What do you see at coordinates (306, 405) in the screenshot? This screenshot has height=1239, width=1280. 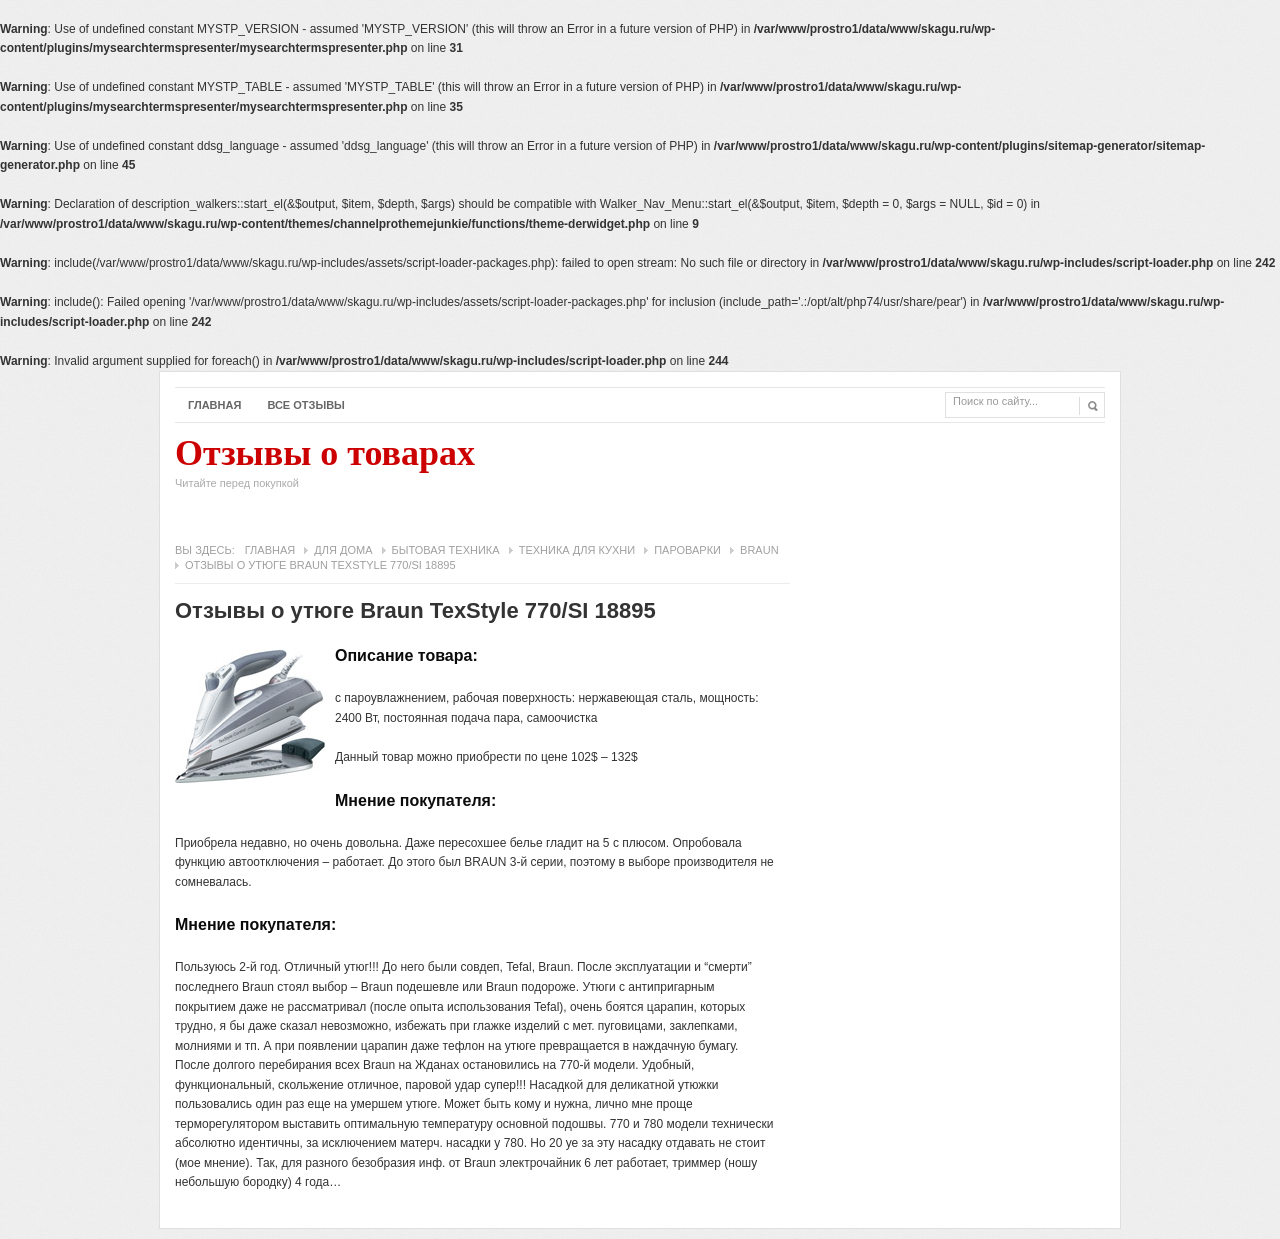 I see `Все отзывы` at bounding box center [306, 405].